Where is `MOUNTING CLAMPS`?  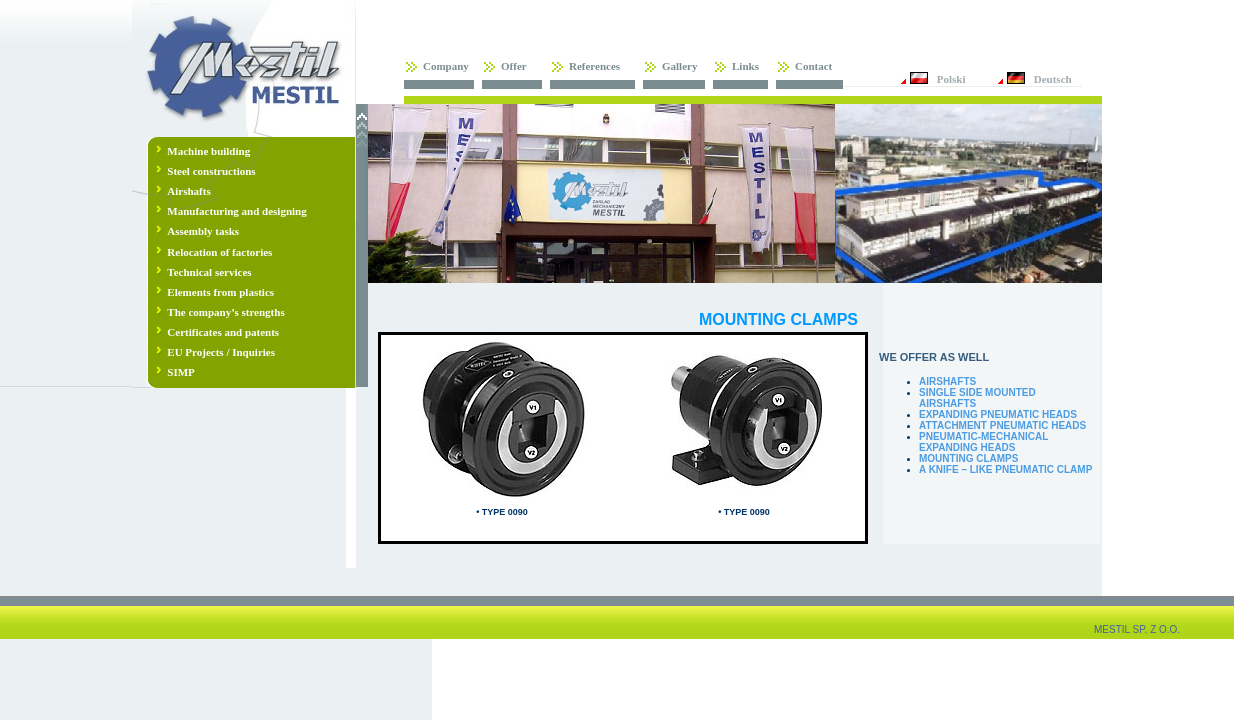
MOUNTING CLAMPS is located at coordinates (968, 458).